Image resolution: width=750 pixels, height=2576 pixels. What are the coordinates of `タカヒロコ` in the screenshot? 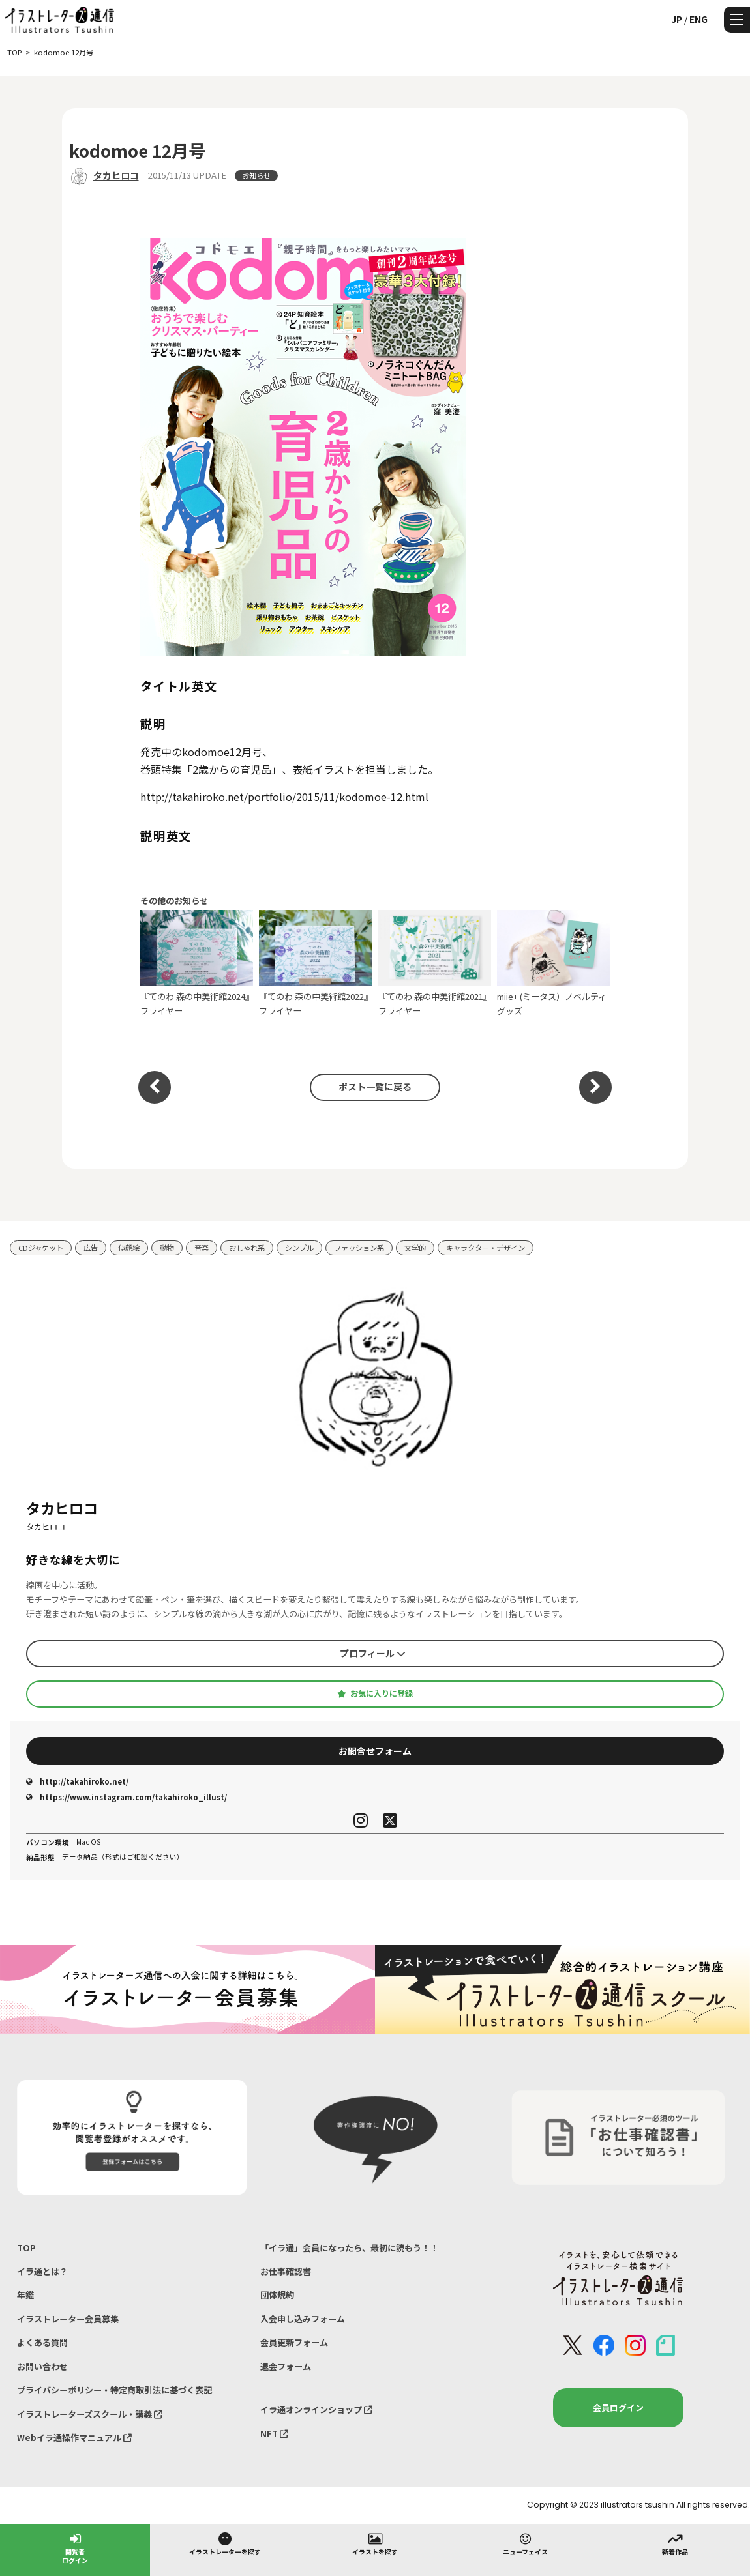 It's located at (116, 175).